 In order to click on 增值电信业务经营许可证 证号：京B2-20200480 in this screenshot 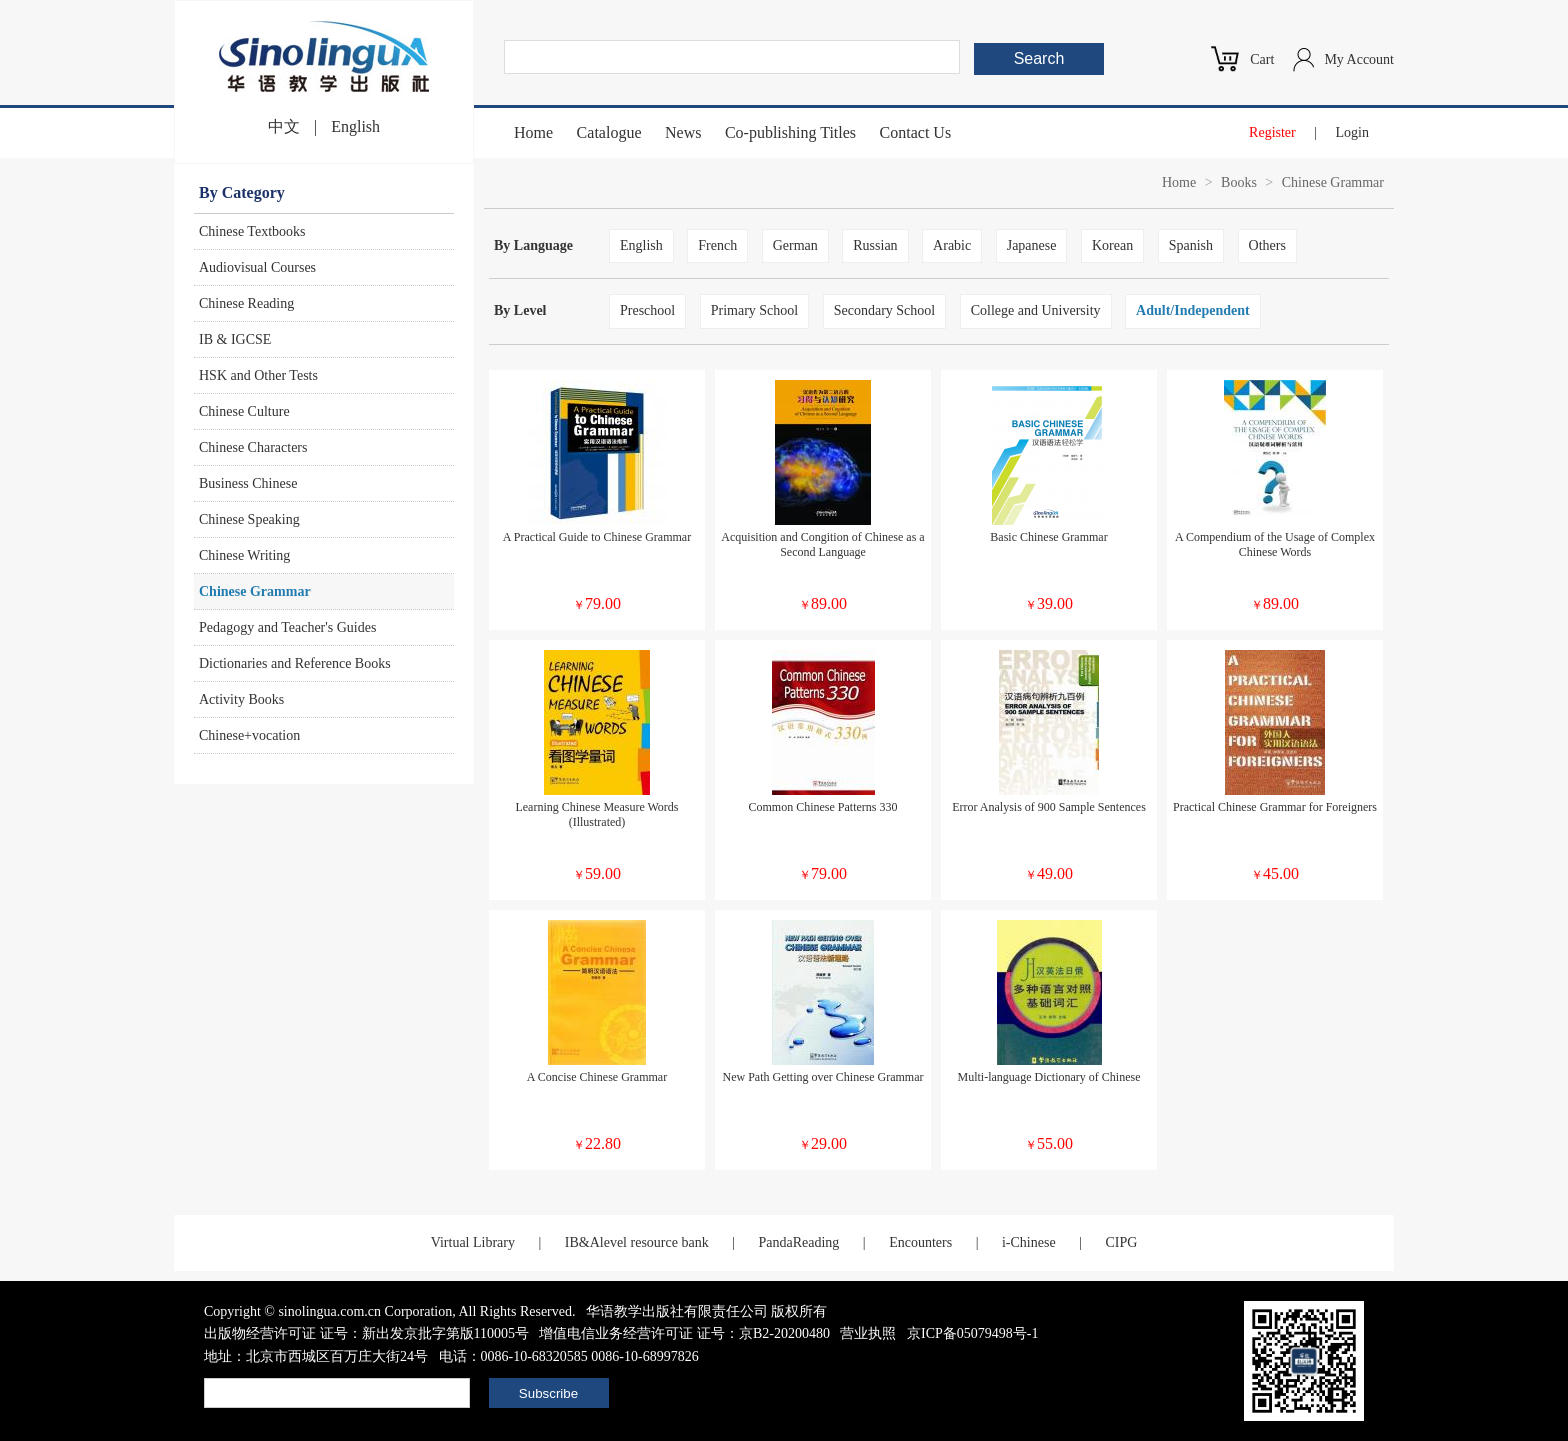, I will do `click(684, 1333)`.